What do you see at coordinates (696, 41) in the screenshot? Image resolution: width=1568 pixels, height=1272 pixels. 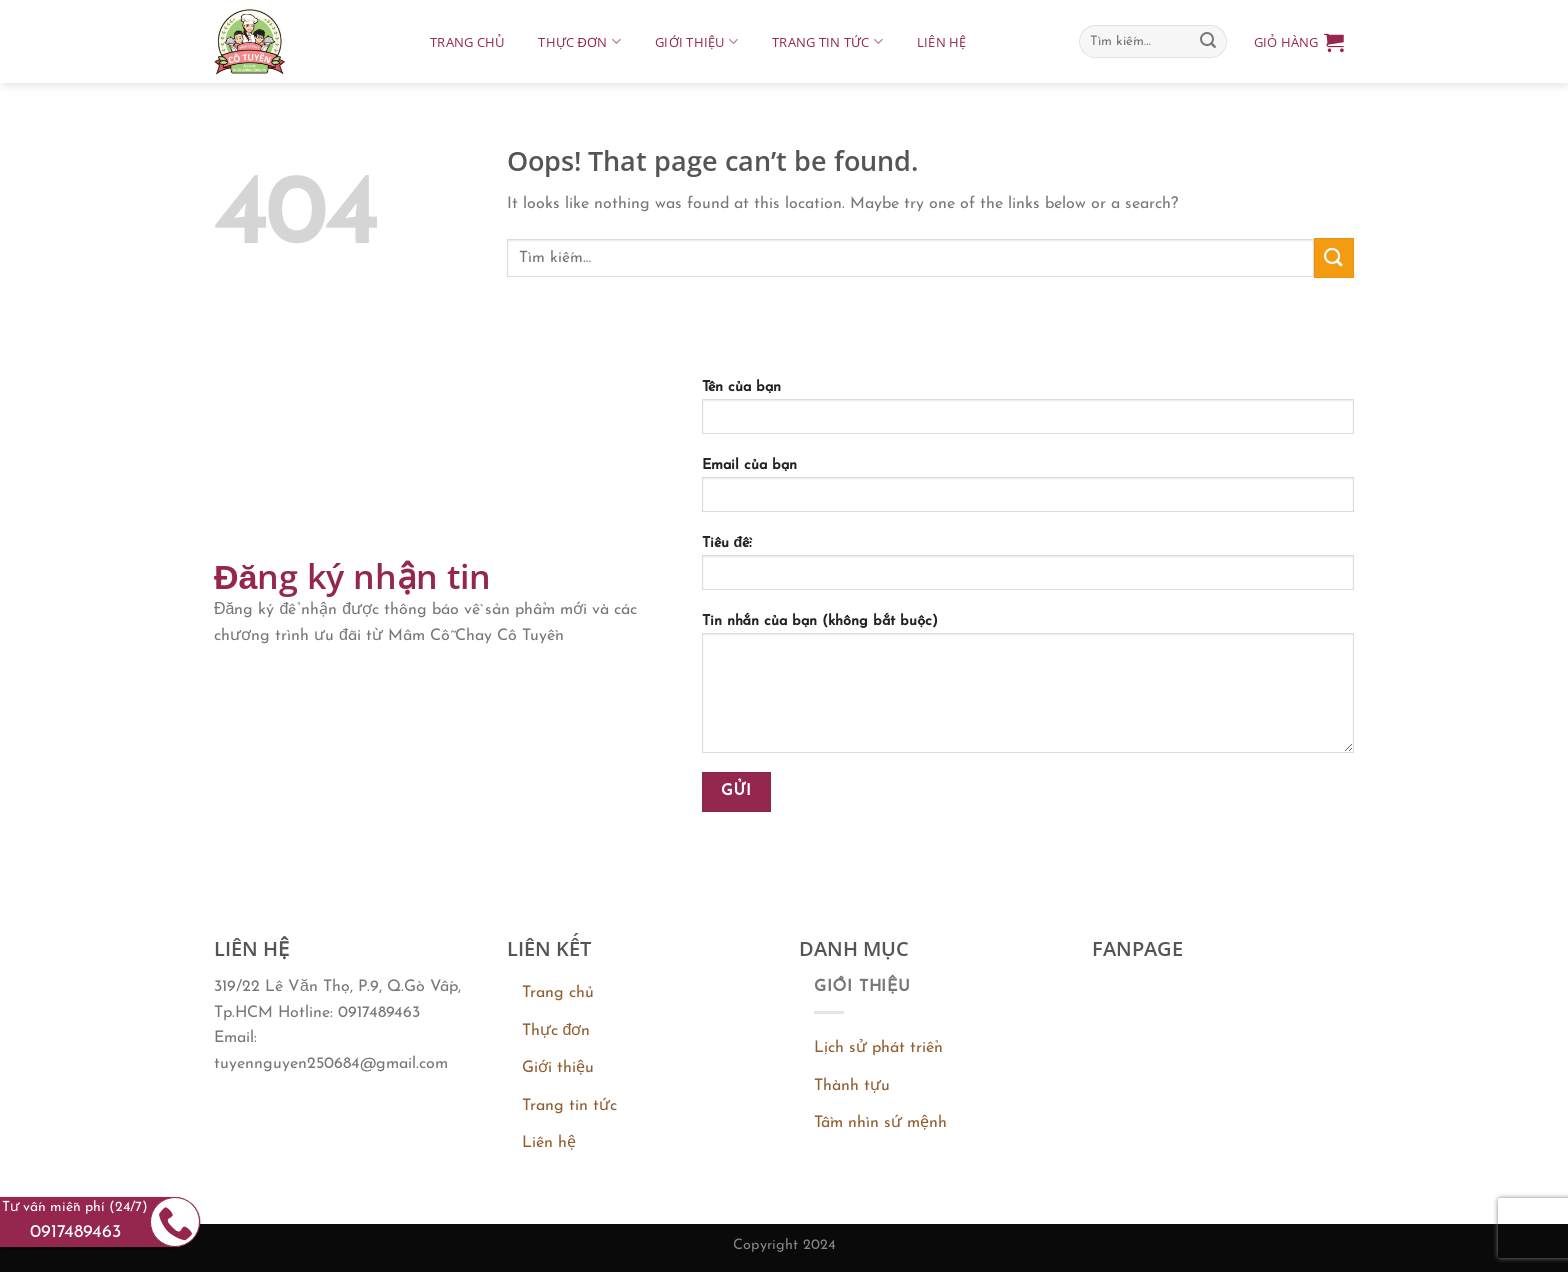 I see `Giới thiệu` at bounding box center [696, 41].